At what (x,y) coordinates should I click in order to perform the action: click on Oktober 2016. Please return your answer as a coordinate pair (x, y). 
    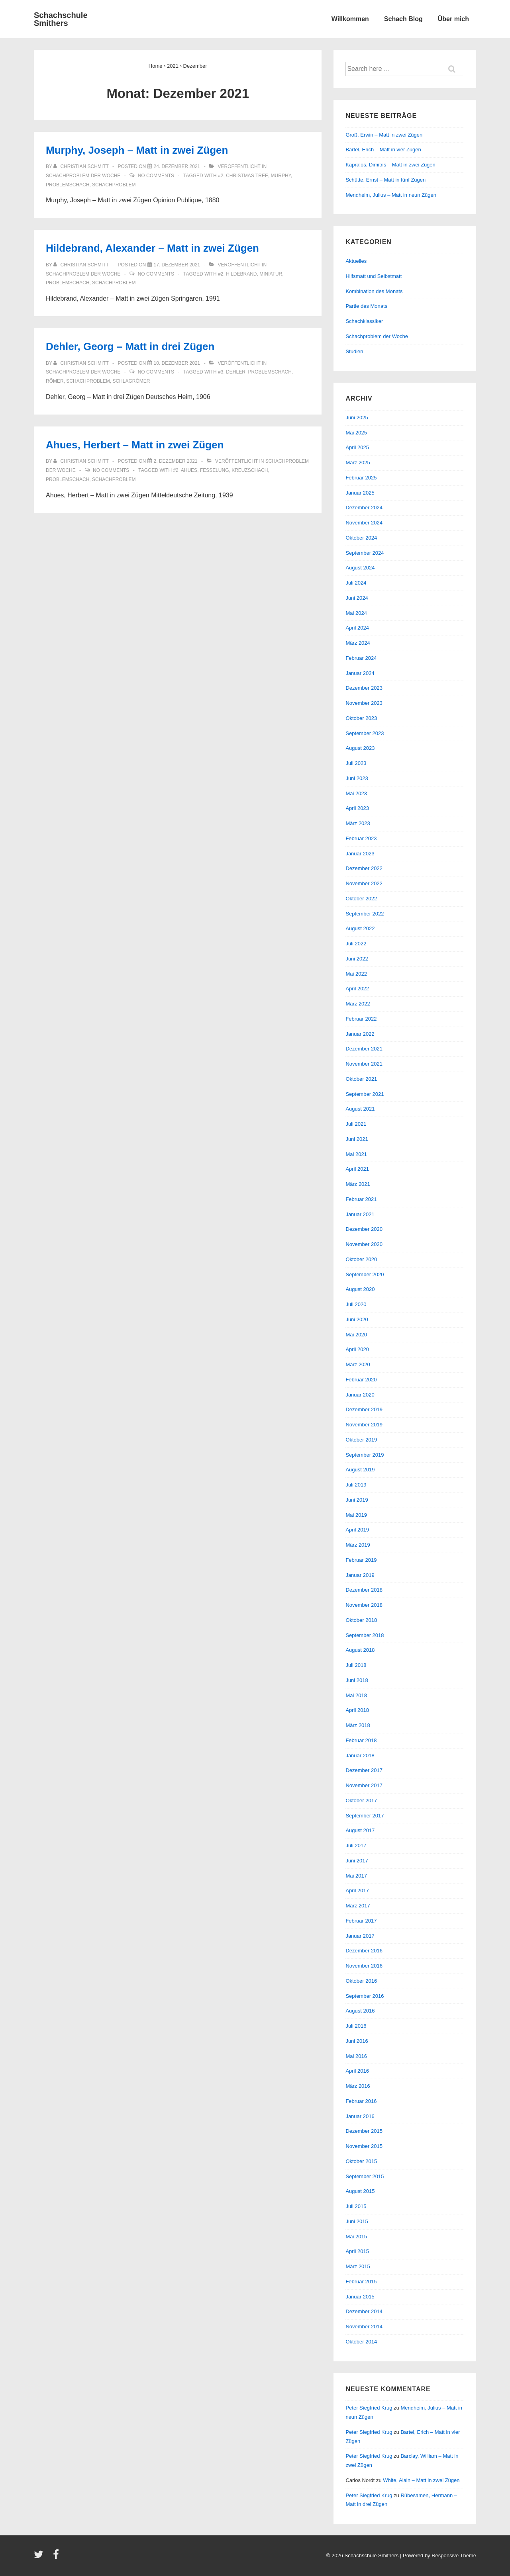
    Looking at the image, I should click on (361, 1981).